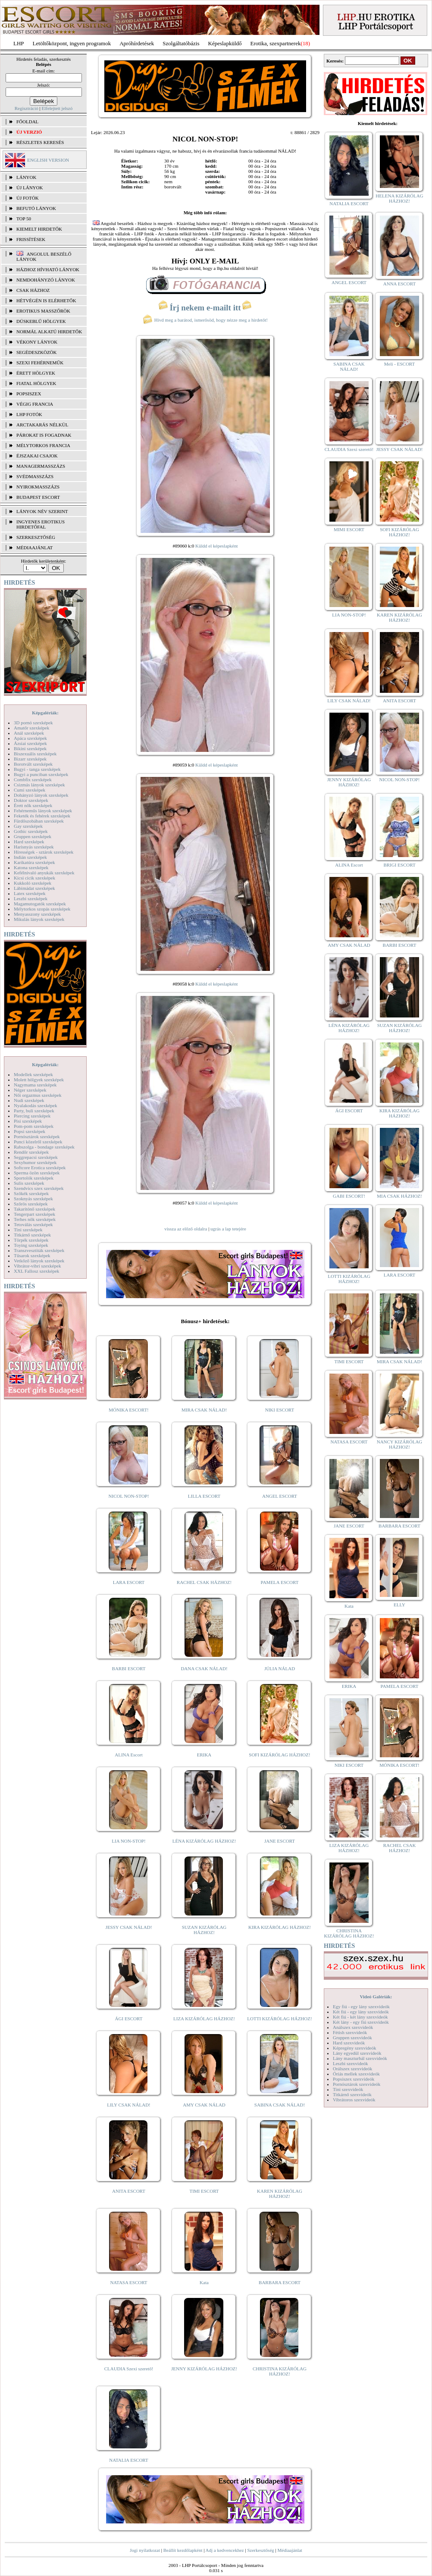 This screenshot has height=2576, width=432. I want to click on LIZA KIZÁRÓLAG HÁZHOZ!, so click(204, 2018).